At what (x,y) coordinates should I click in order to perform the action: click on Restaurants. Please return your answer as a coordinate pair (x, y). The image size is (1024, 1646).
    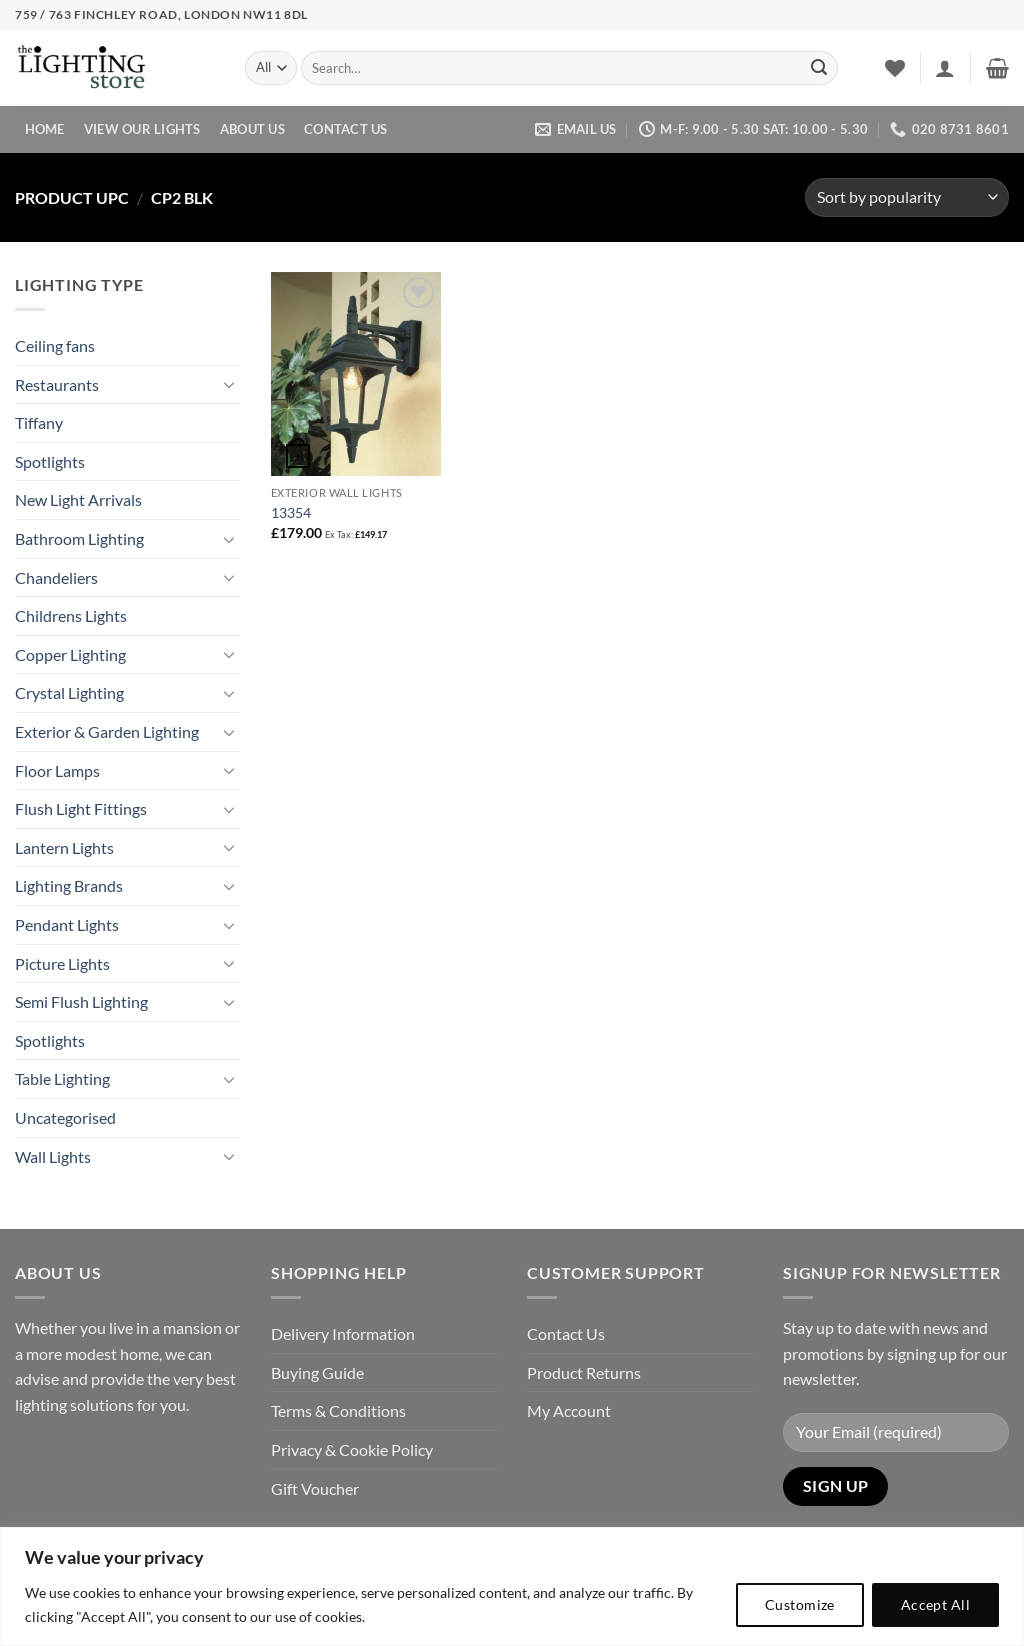
    Looking at the image, I should click on (57, 384).